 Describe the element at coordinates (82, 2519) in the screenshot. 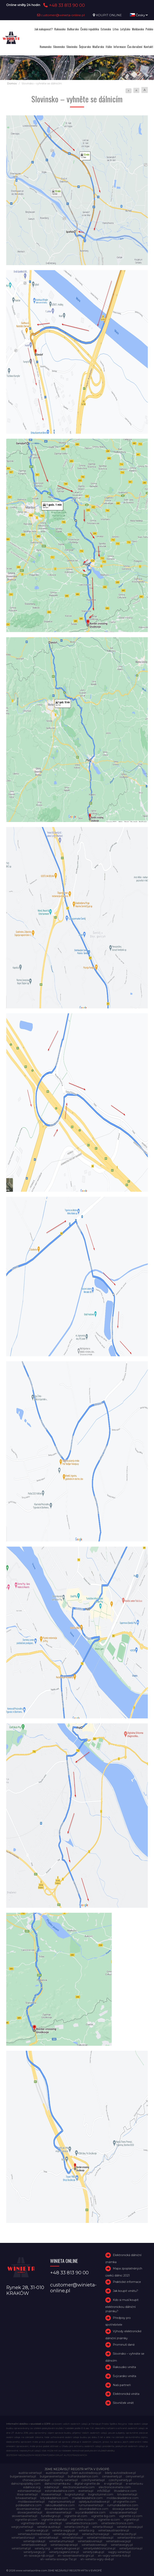

I see `vignette-ro.com` at that location.